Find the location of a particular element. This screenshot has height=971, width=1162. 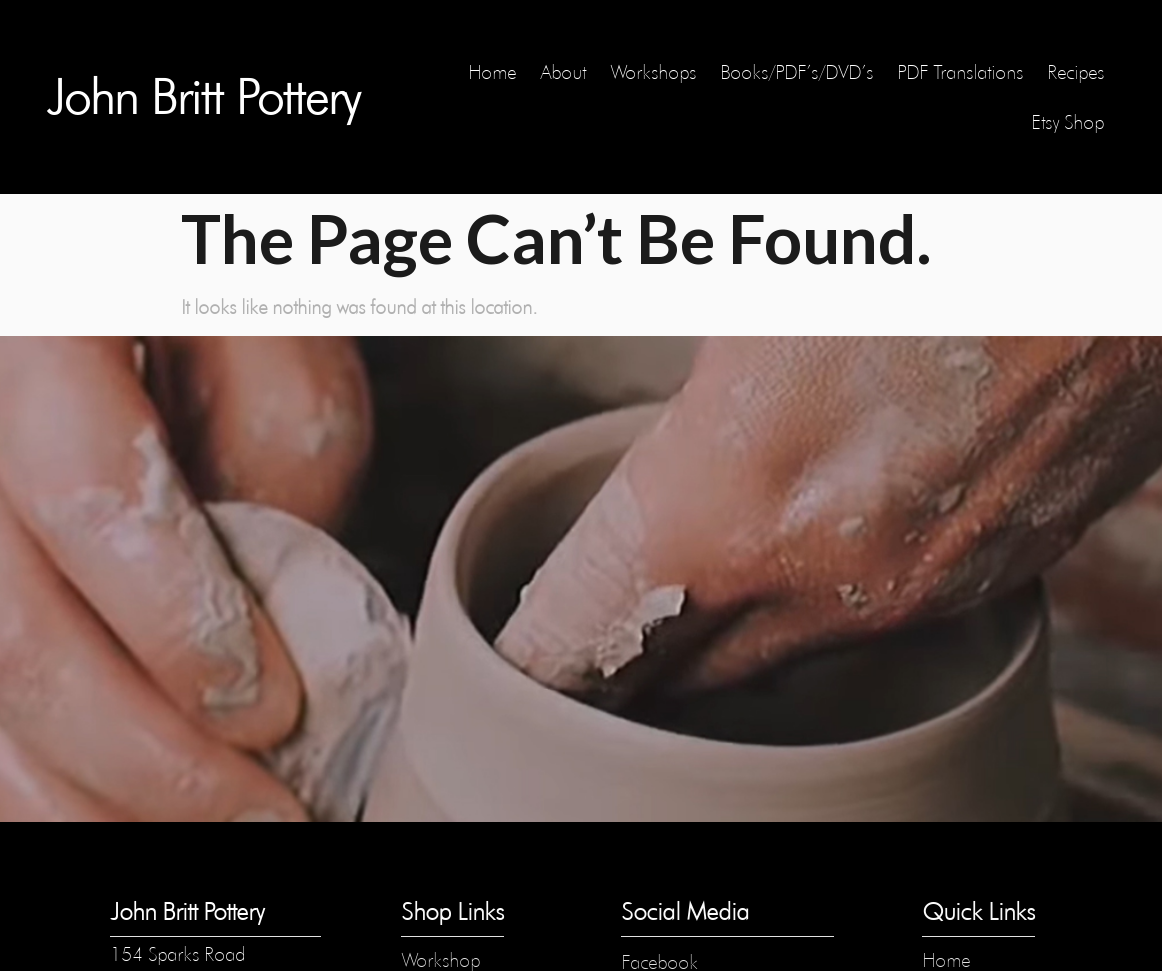

Books/PDF’s/DVD’s is located at coordinates (796, 72).